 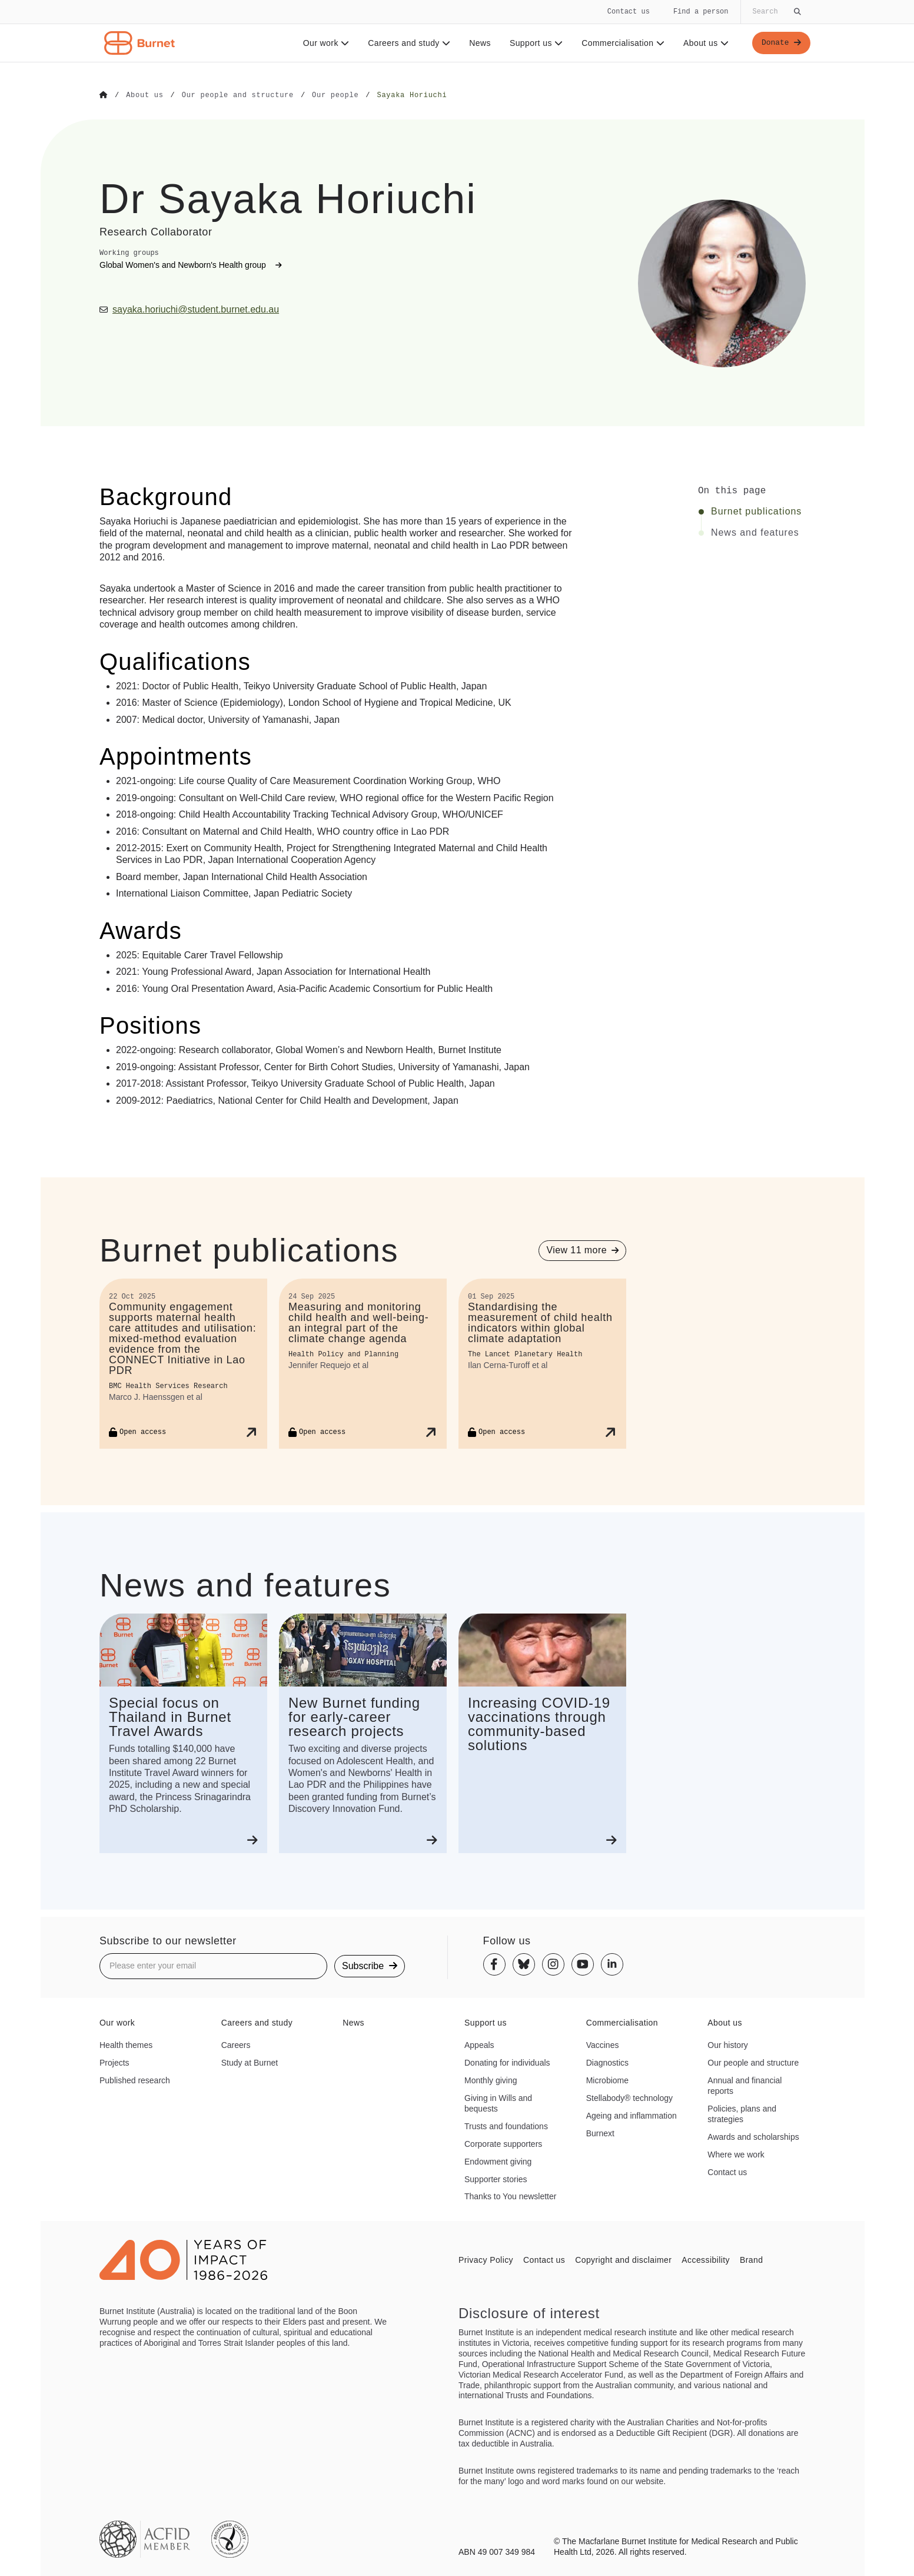 I want to click on [Standardising the measurement of child health indicators within global climate adaptation], so click(x=542, y=1363).